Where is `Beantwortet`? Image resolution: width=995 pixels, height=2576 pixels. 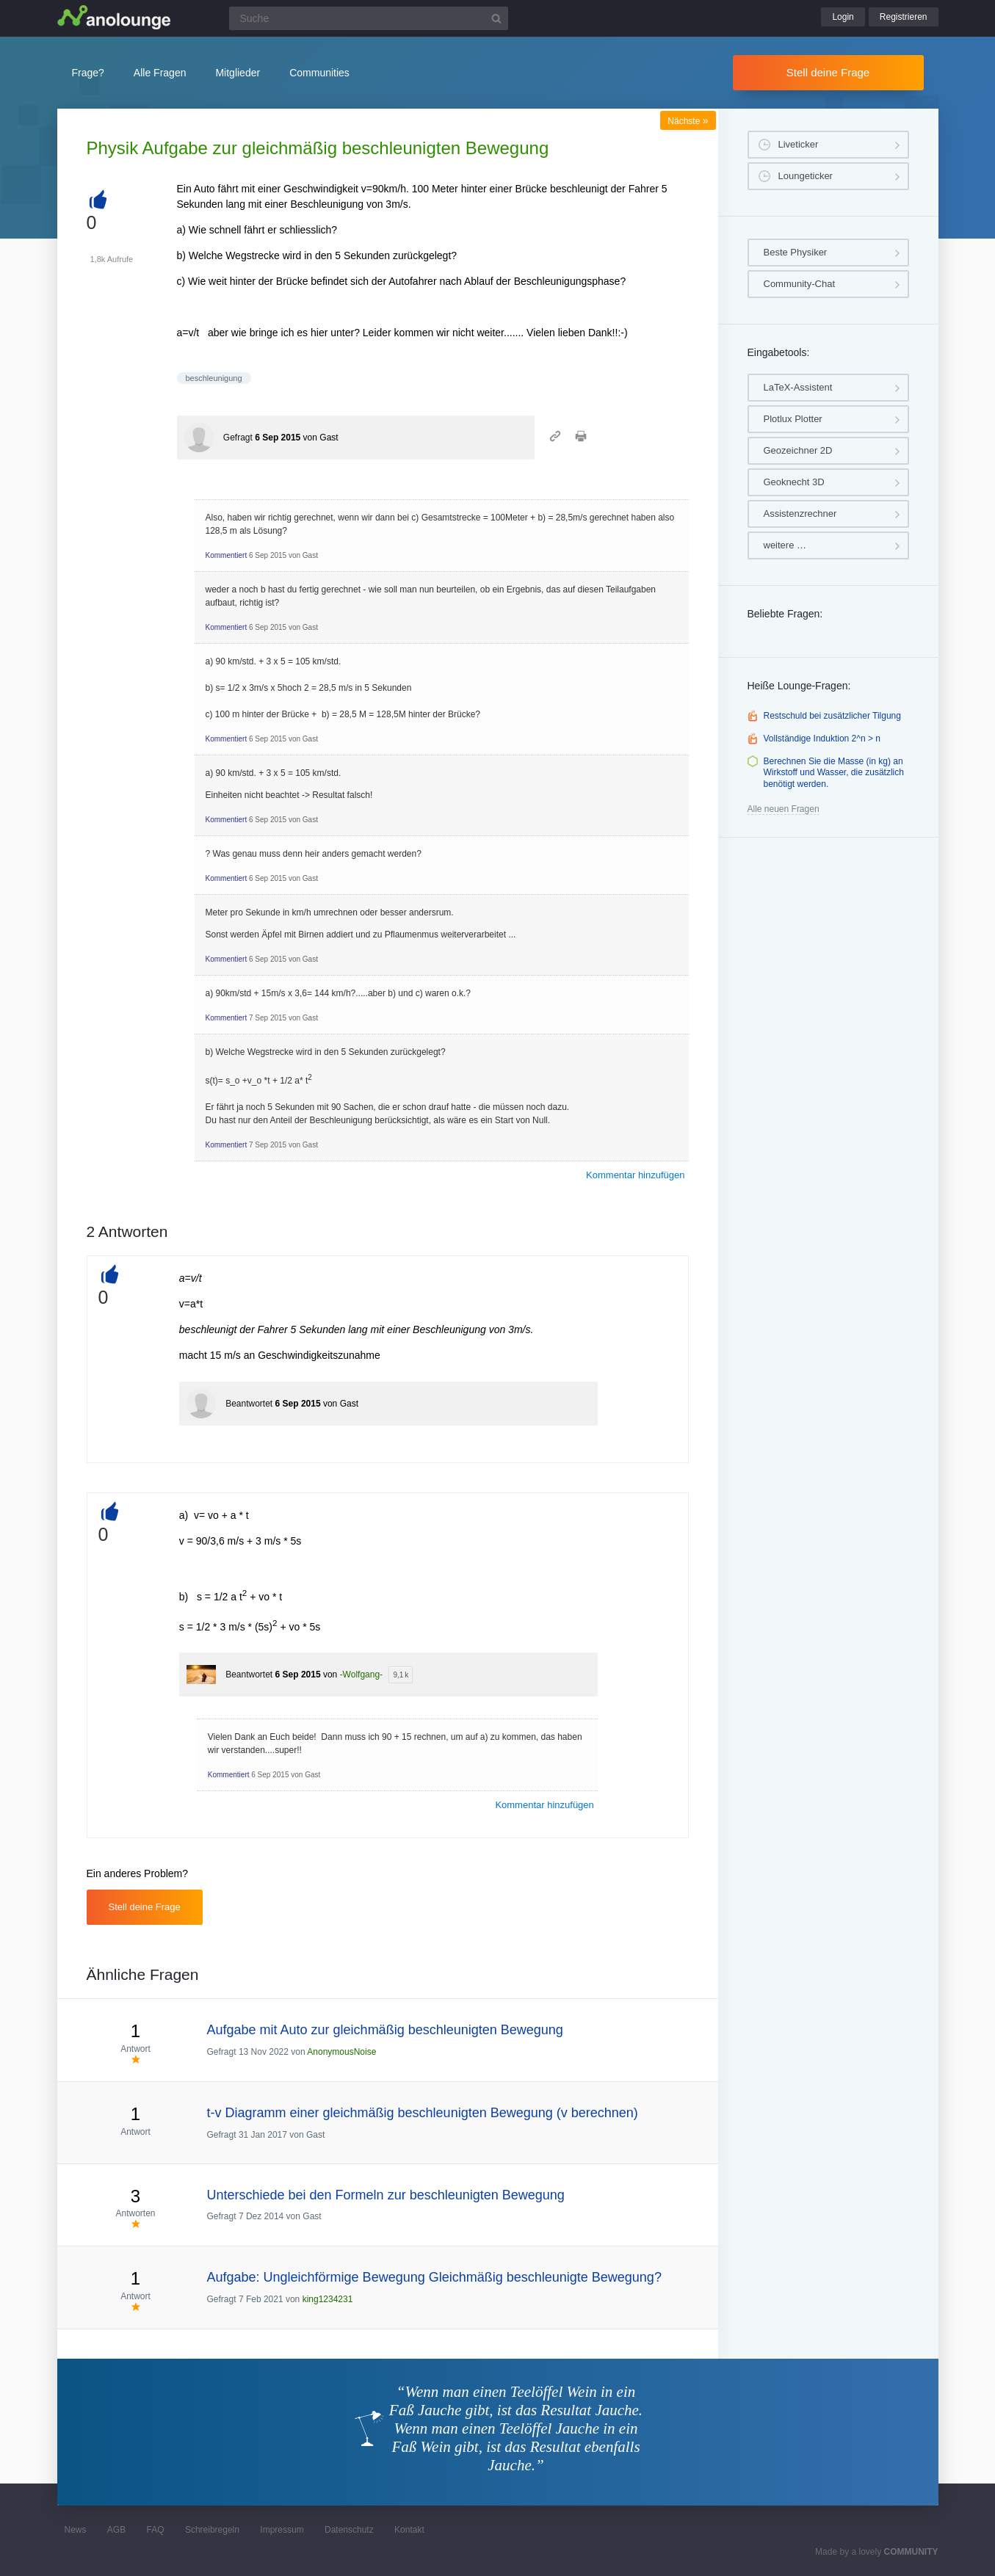
Beantwortet is located at coordinates (248, 1403).